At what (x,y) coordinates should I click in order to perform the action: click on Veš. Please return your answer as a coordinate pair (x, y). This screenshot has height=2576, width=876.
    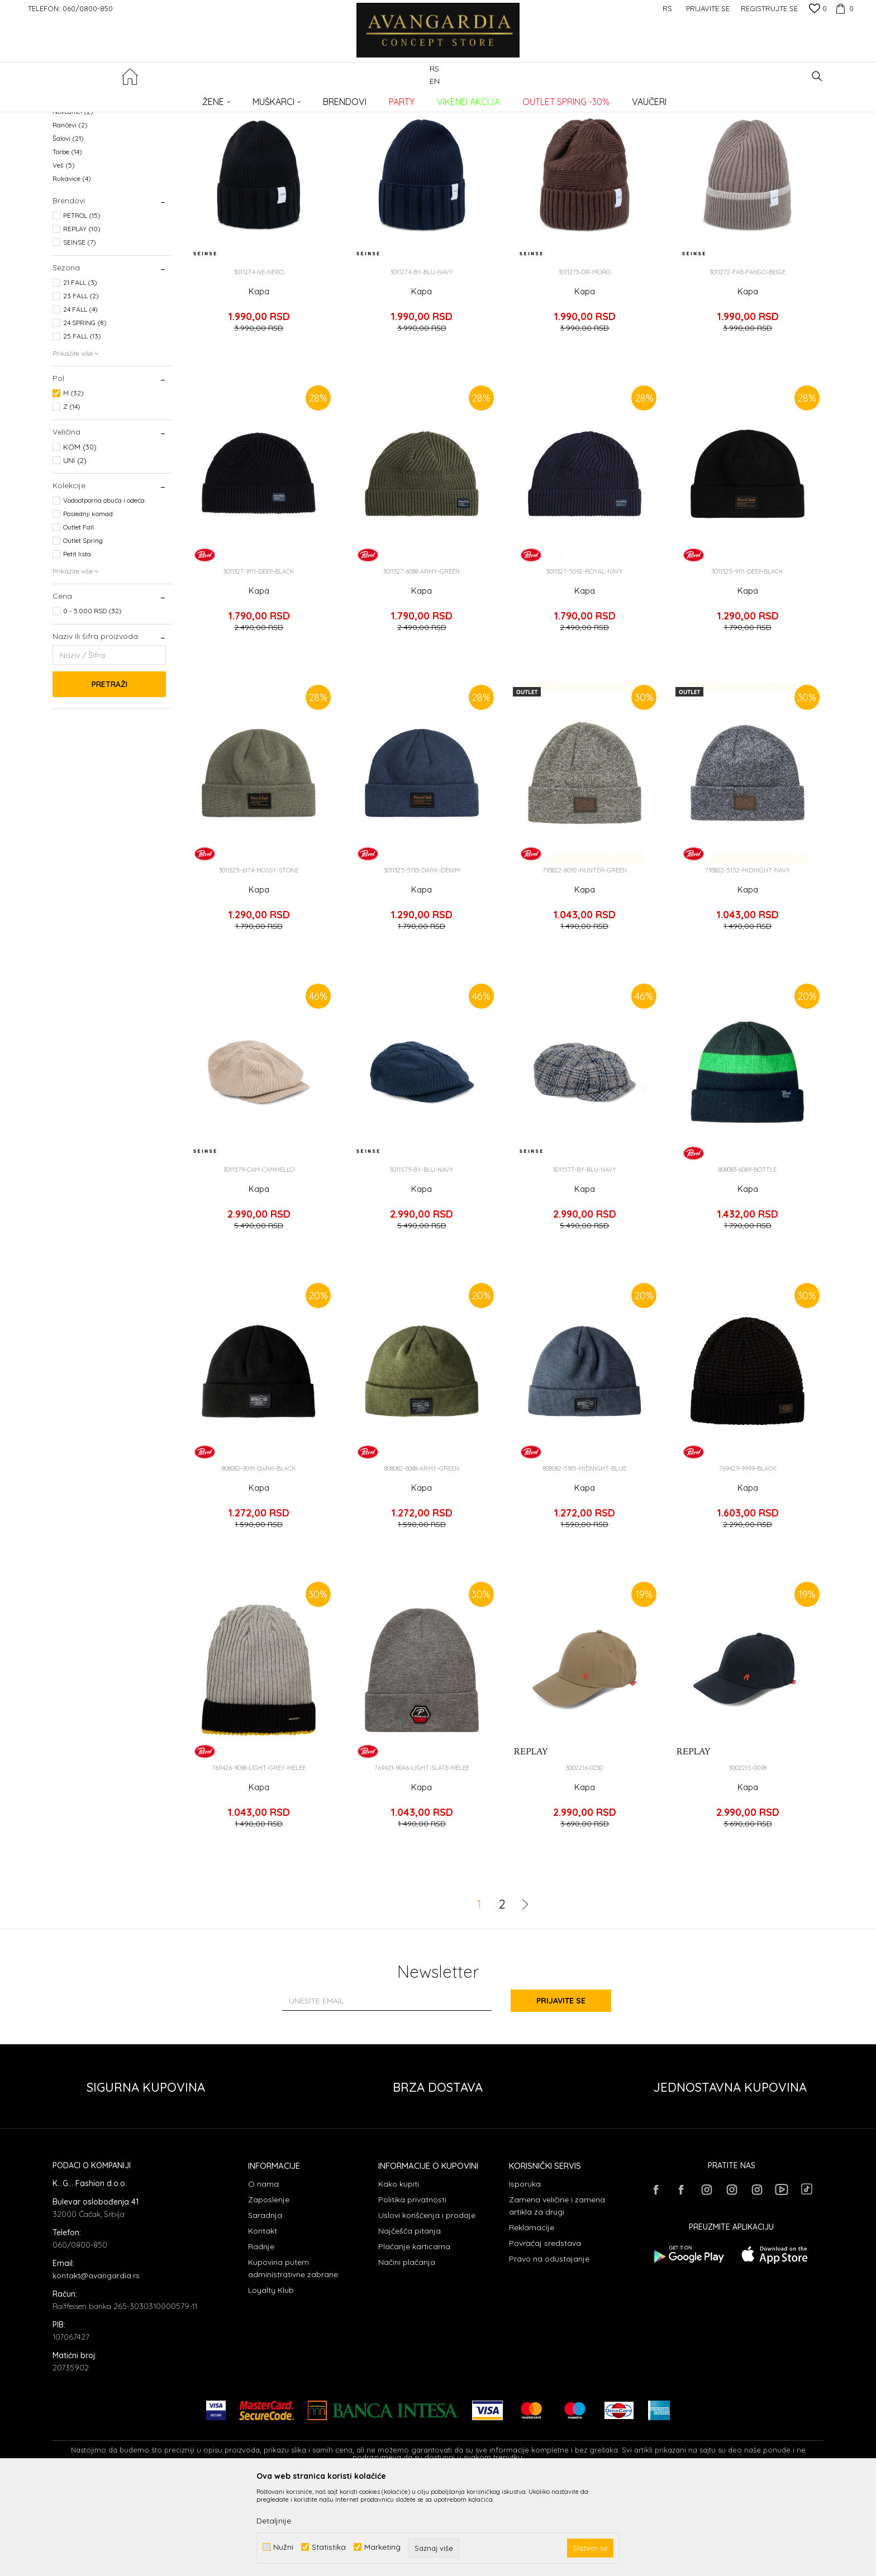
    Looking at the image, I should click on (64, 256).